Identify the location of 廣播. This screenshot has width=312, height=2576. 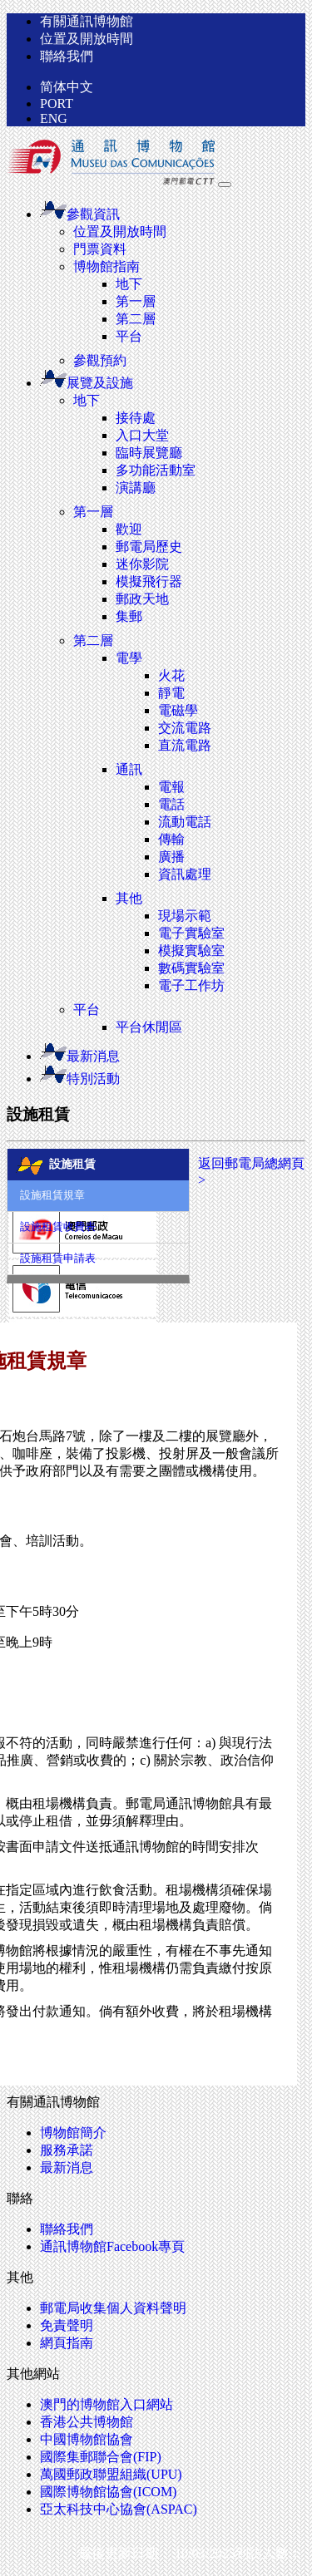
(171, 857).